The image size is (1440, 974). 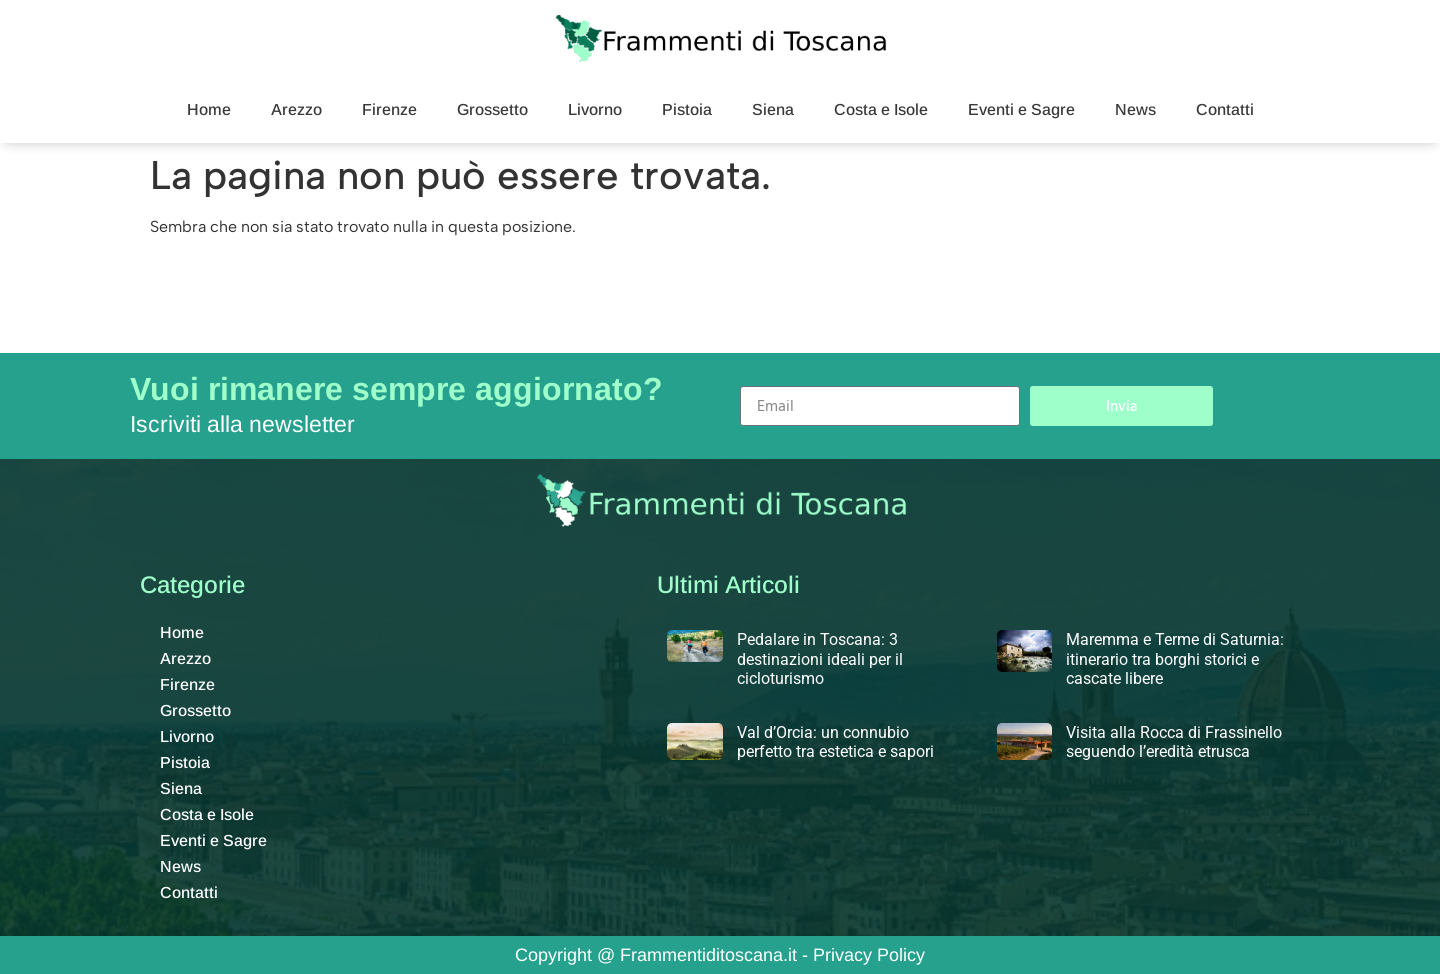 What do you see at coordinates (1175, 658) in the screenshot?
I see `Maremma e Terme di Saturnia: itinerario tra borghi storici e cascate libere` at bounding box center [1175, 658].